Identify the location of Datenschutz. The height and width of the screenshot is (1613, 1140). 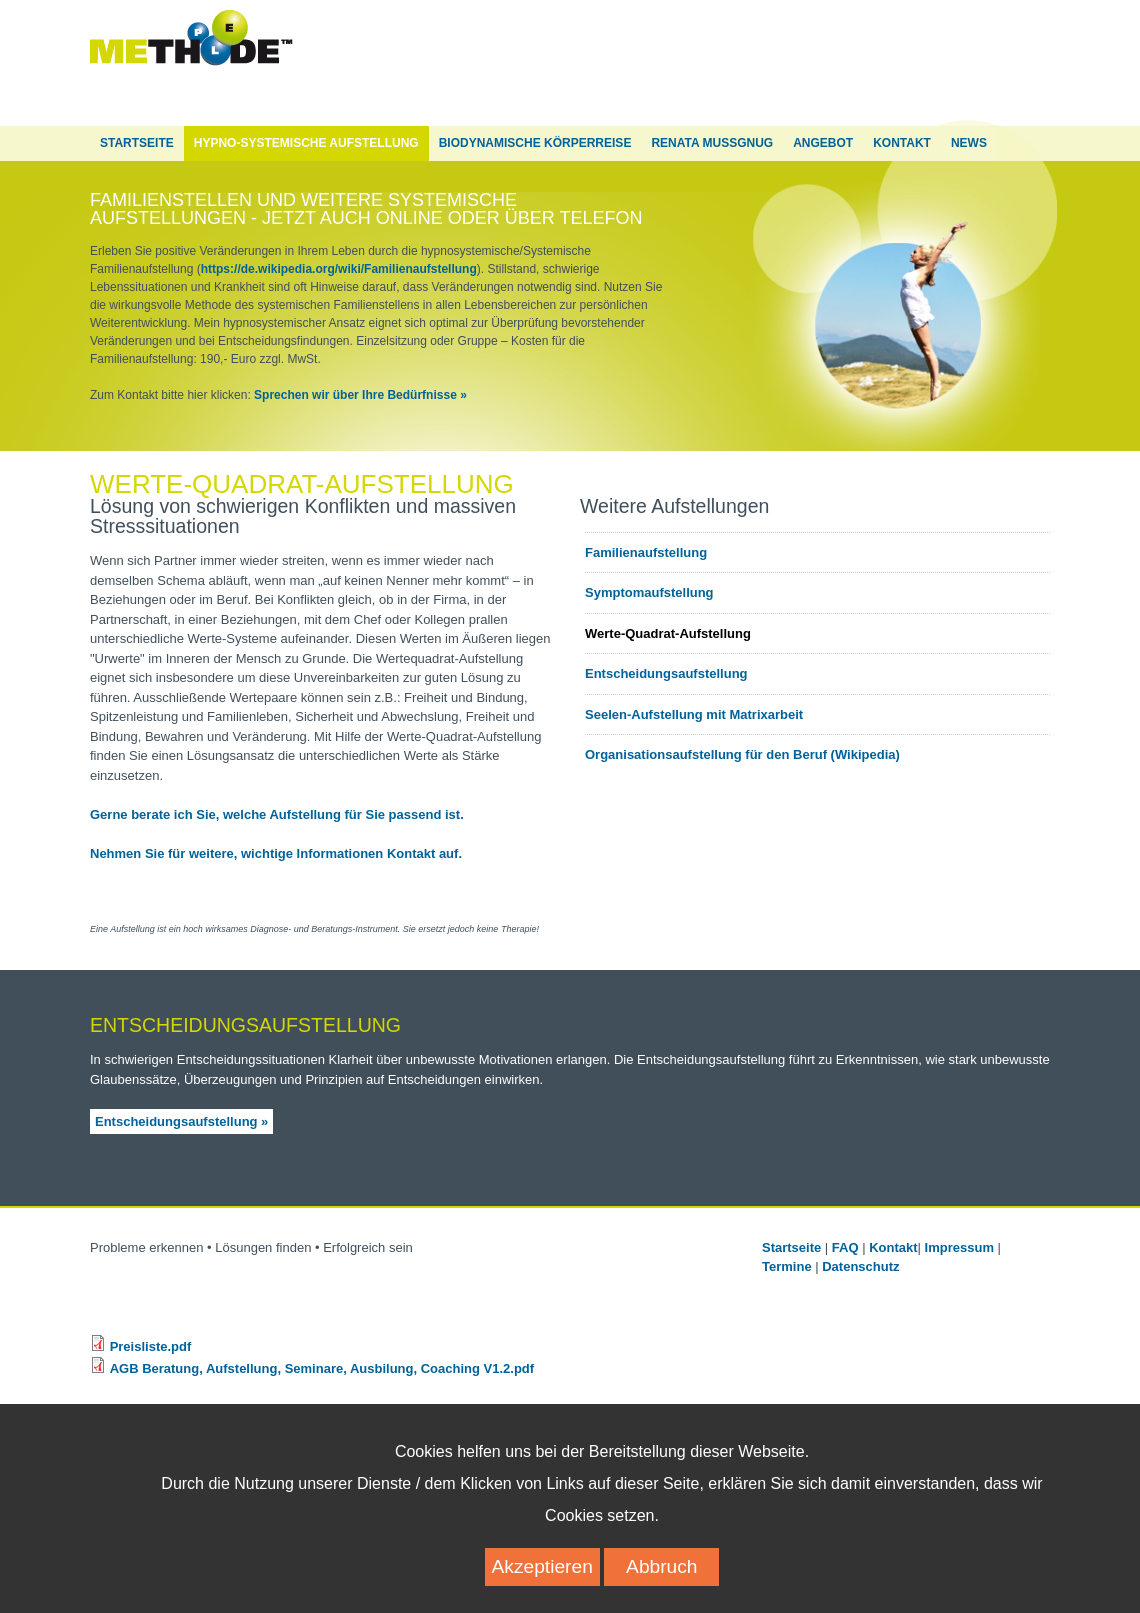
(862, 1266).